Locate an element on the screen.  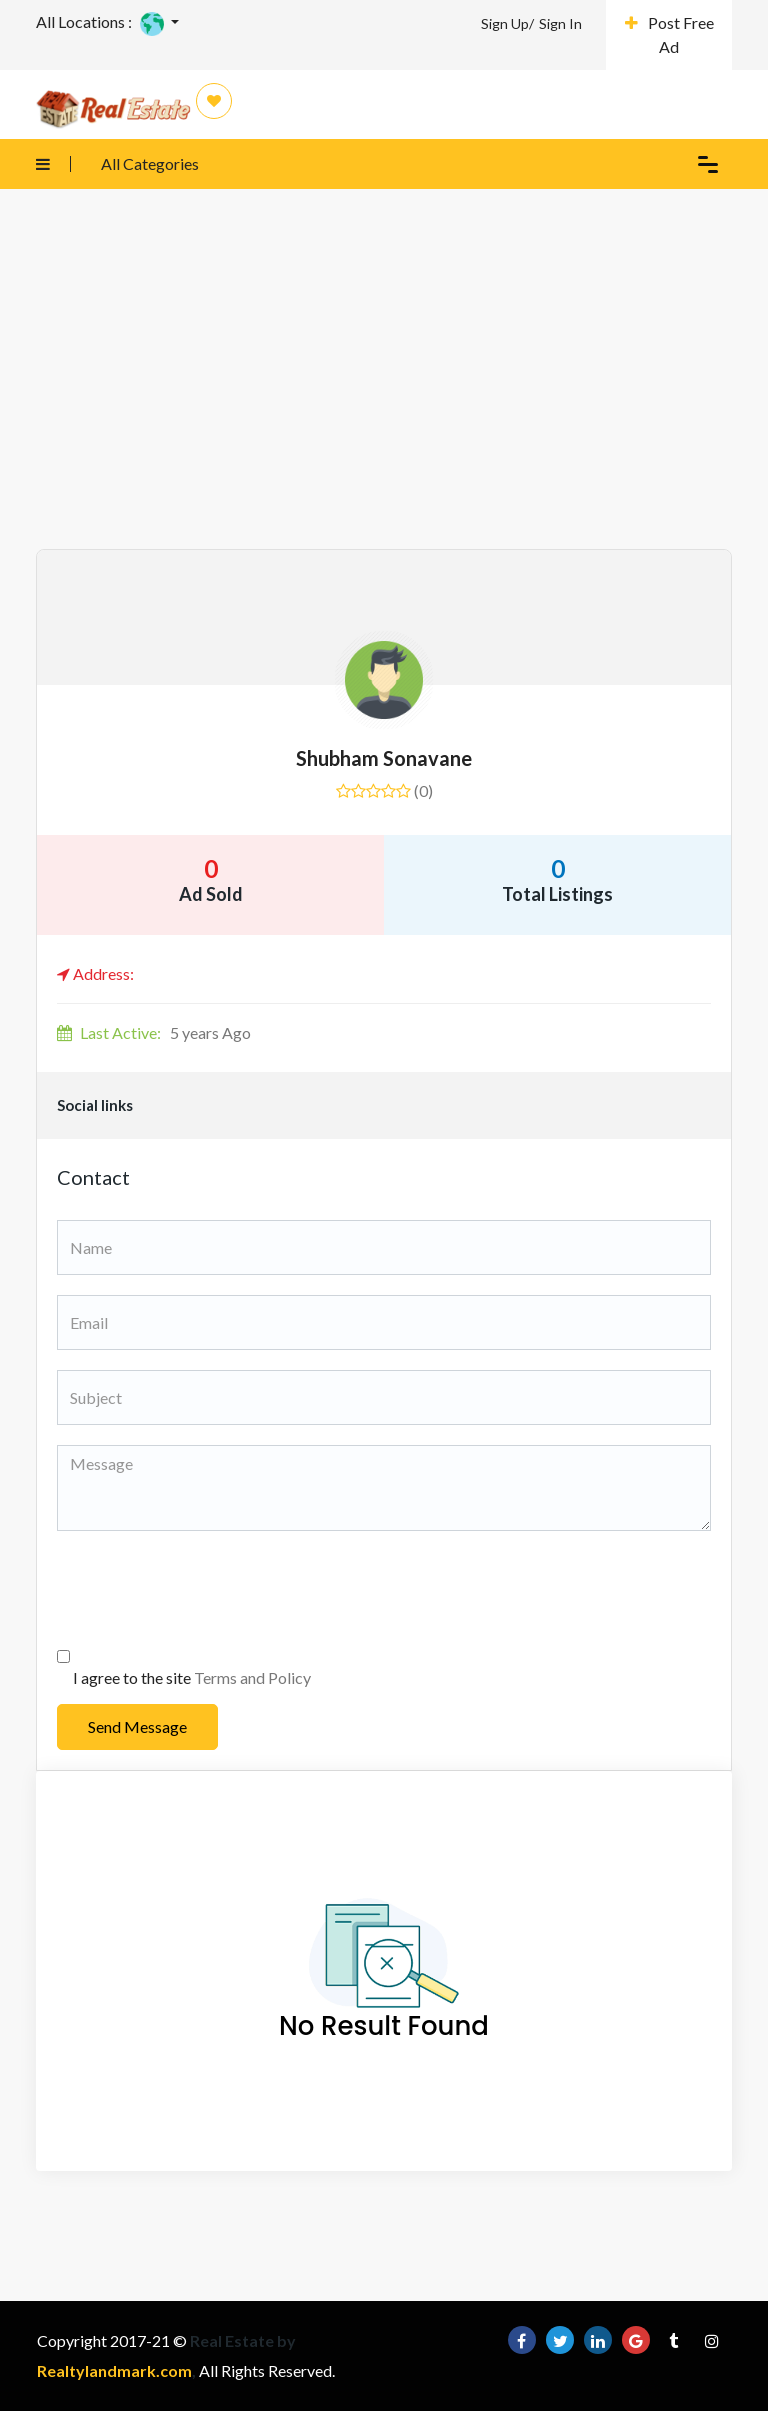
All Categories [button] is located at coordinates (107, 163).